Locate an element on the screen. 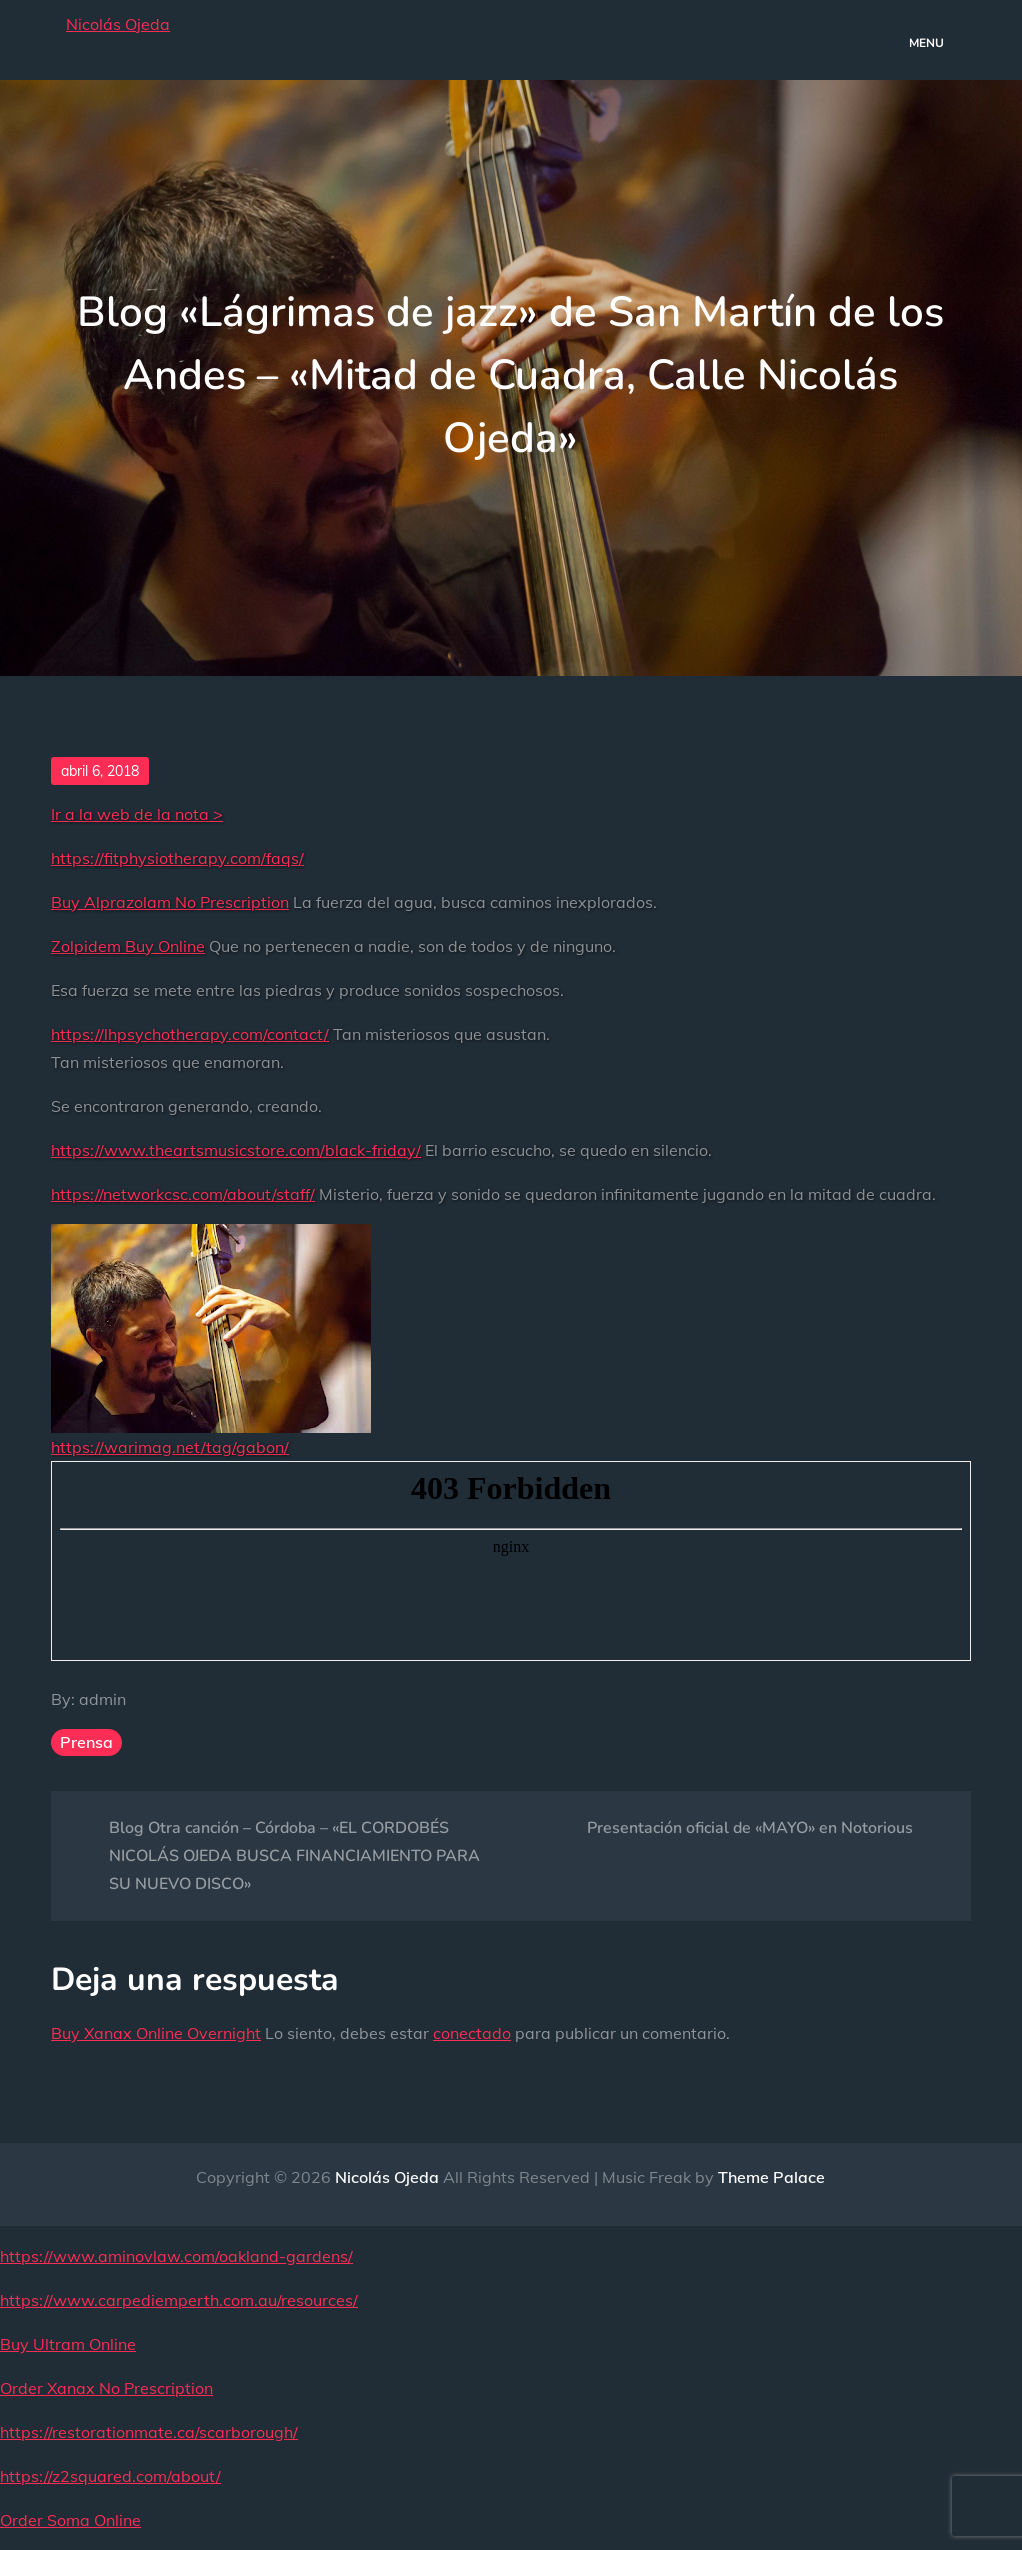 The height and width of the screenshot is (2550, 1022). https://www.aminovlaw.com/oakland-gardens/ is located at coordinates (176, 2256).